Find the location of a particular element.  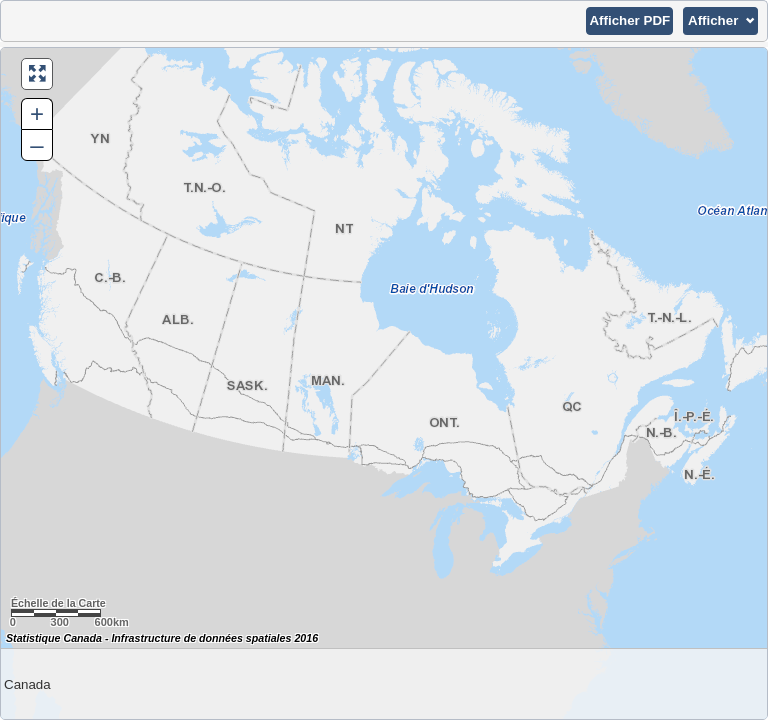

+ [button] is located at coordinates (37, 113).